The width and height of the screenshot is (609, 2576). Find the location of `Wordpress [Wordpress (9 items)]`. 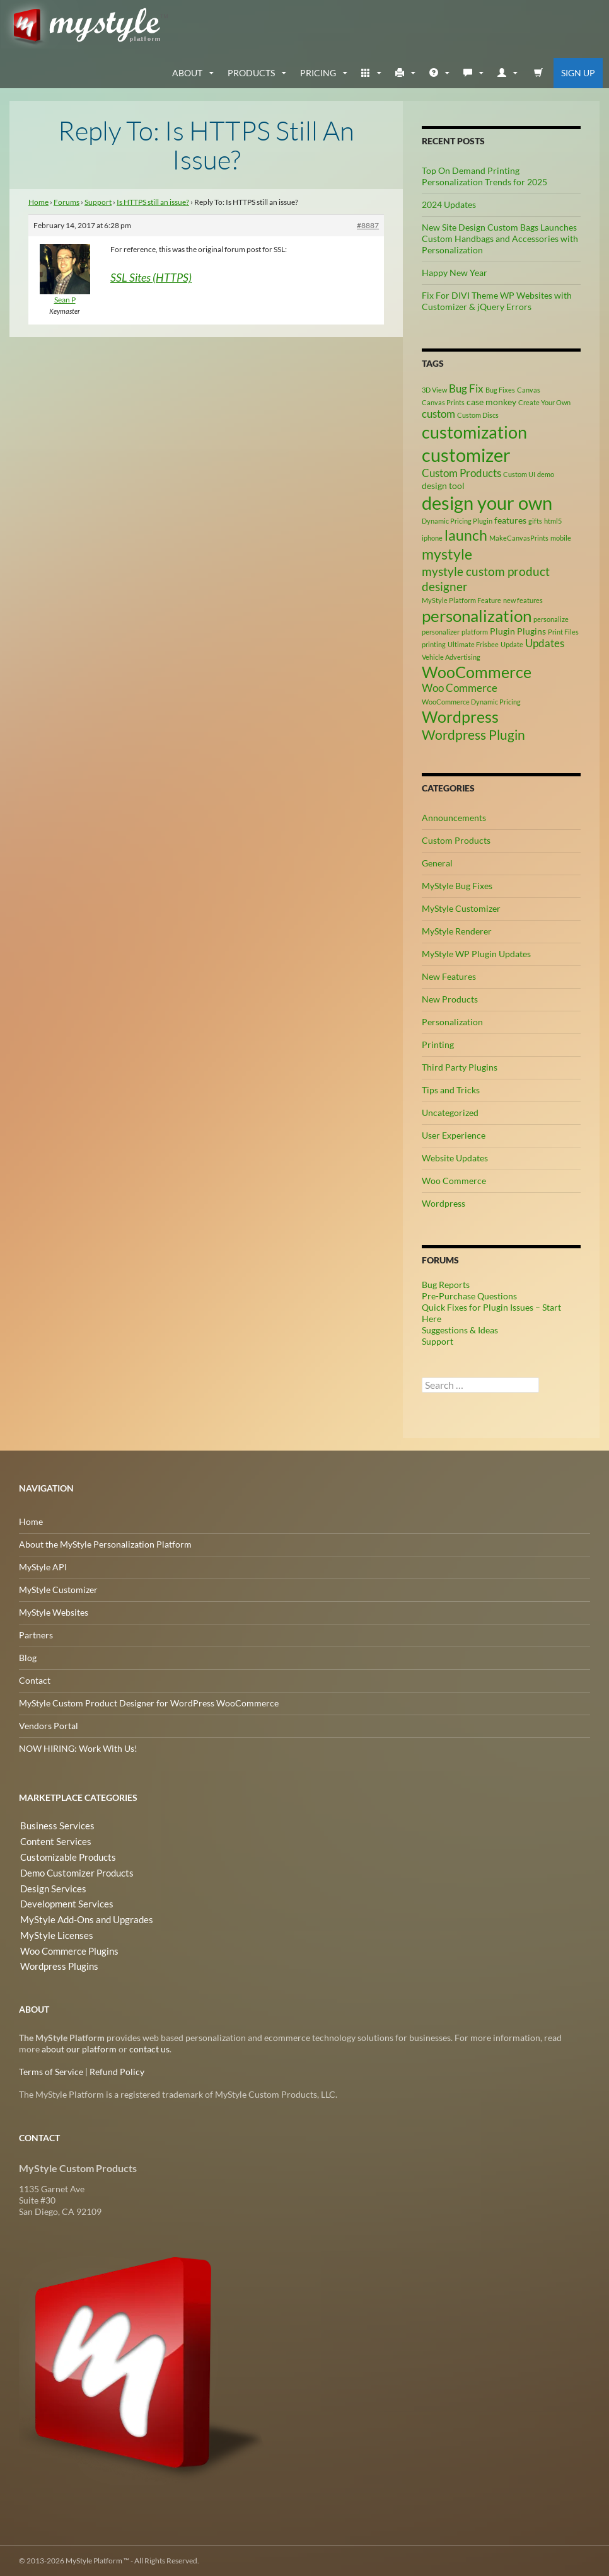

Wordpress [Wordpress (9 items)] is located at coordinates (460, 716).